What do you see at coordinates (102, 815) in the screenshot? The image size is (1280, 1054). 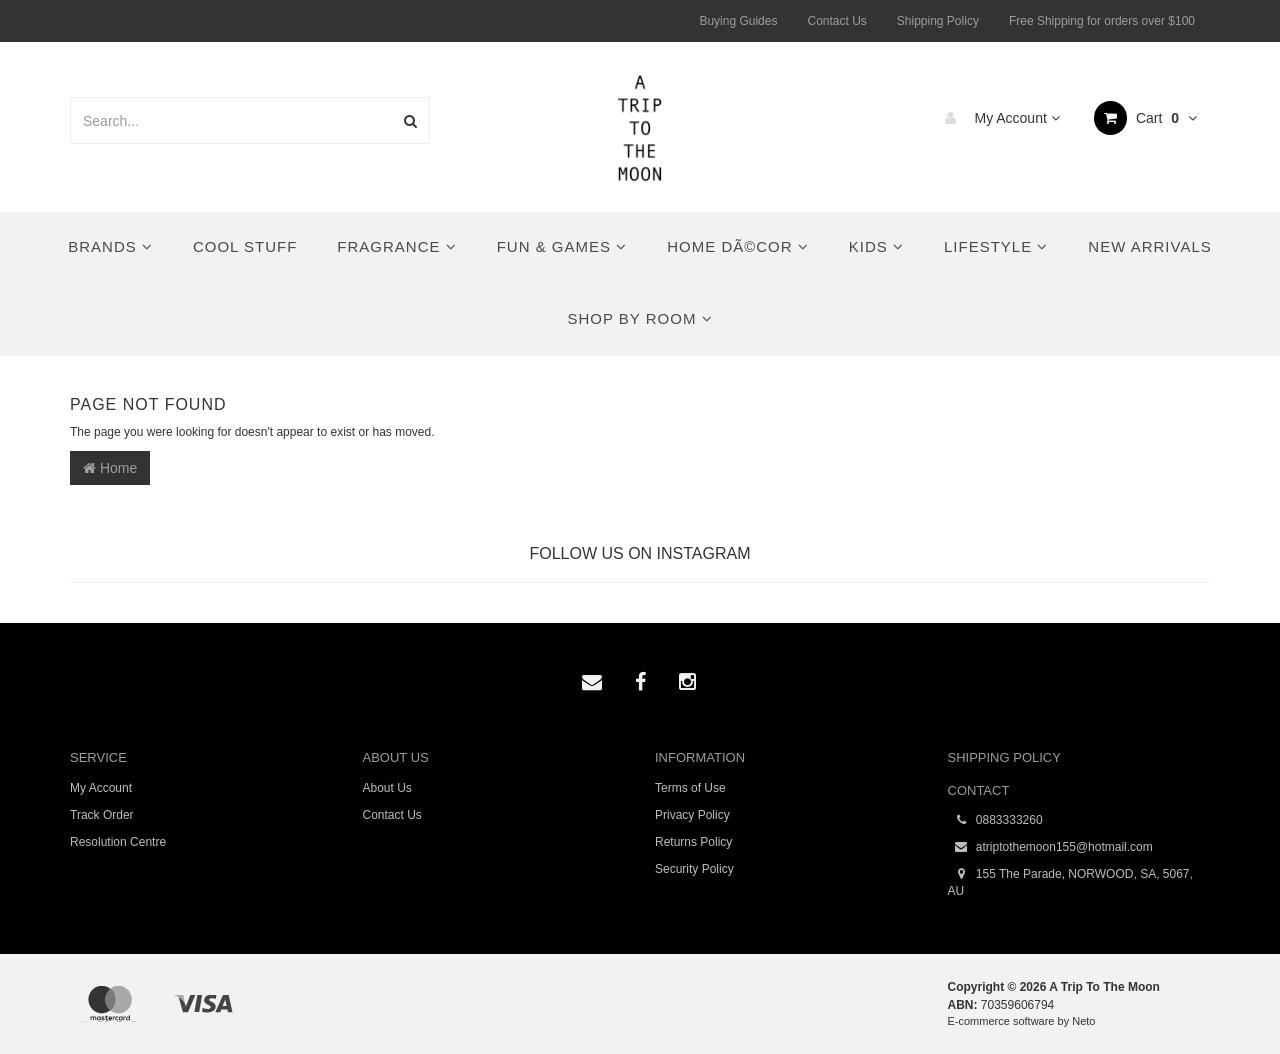 I see `Track Order` at bounding box center [102, 815].